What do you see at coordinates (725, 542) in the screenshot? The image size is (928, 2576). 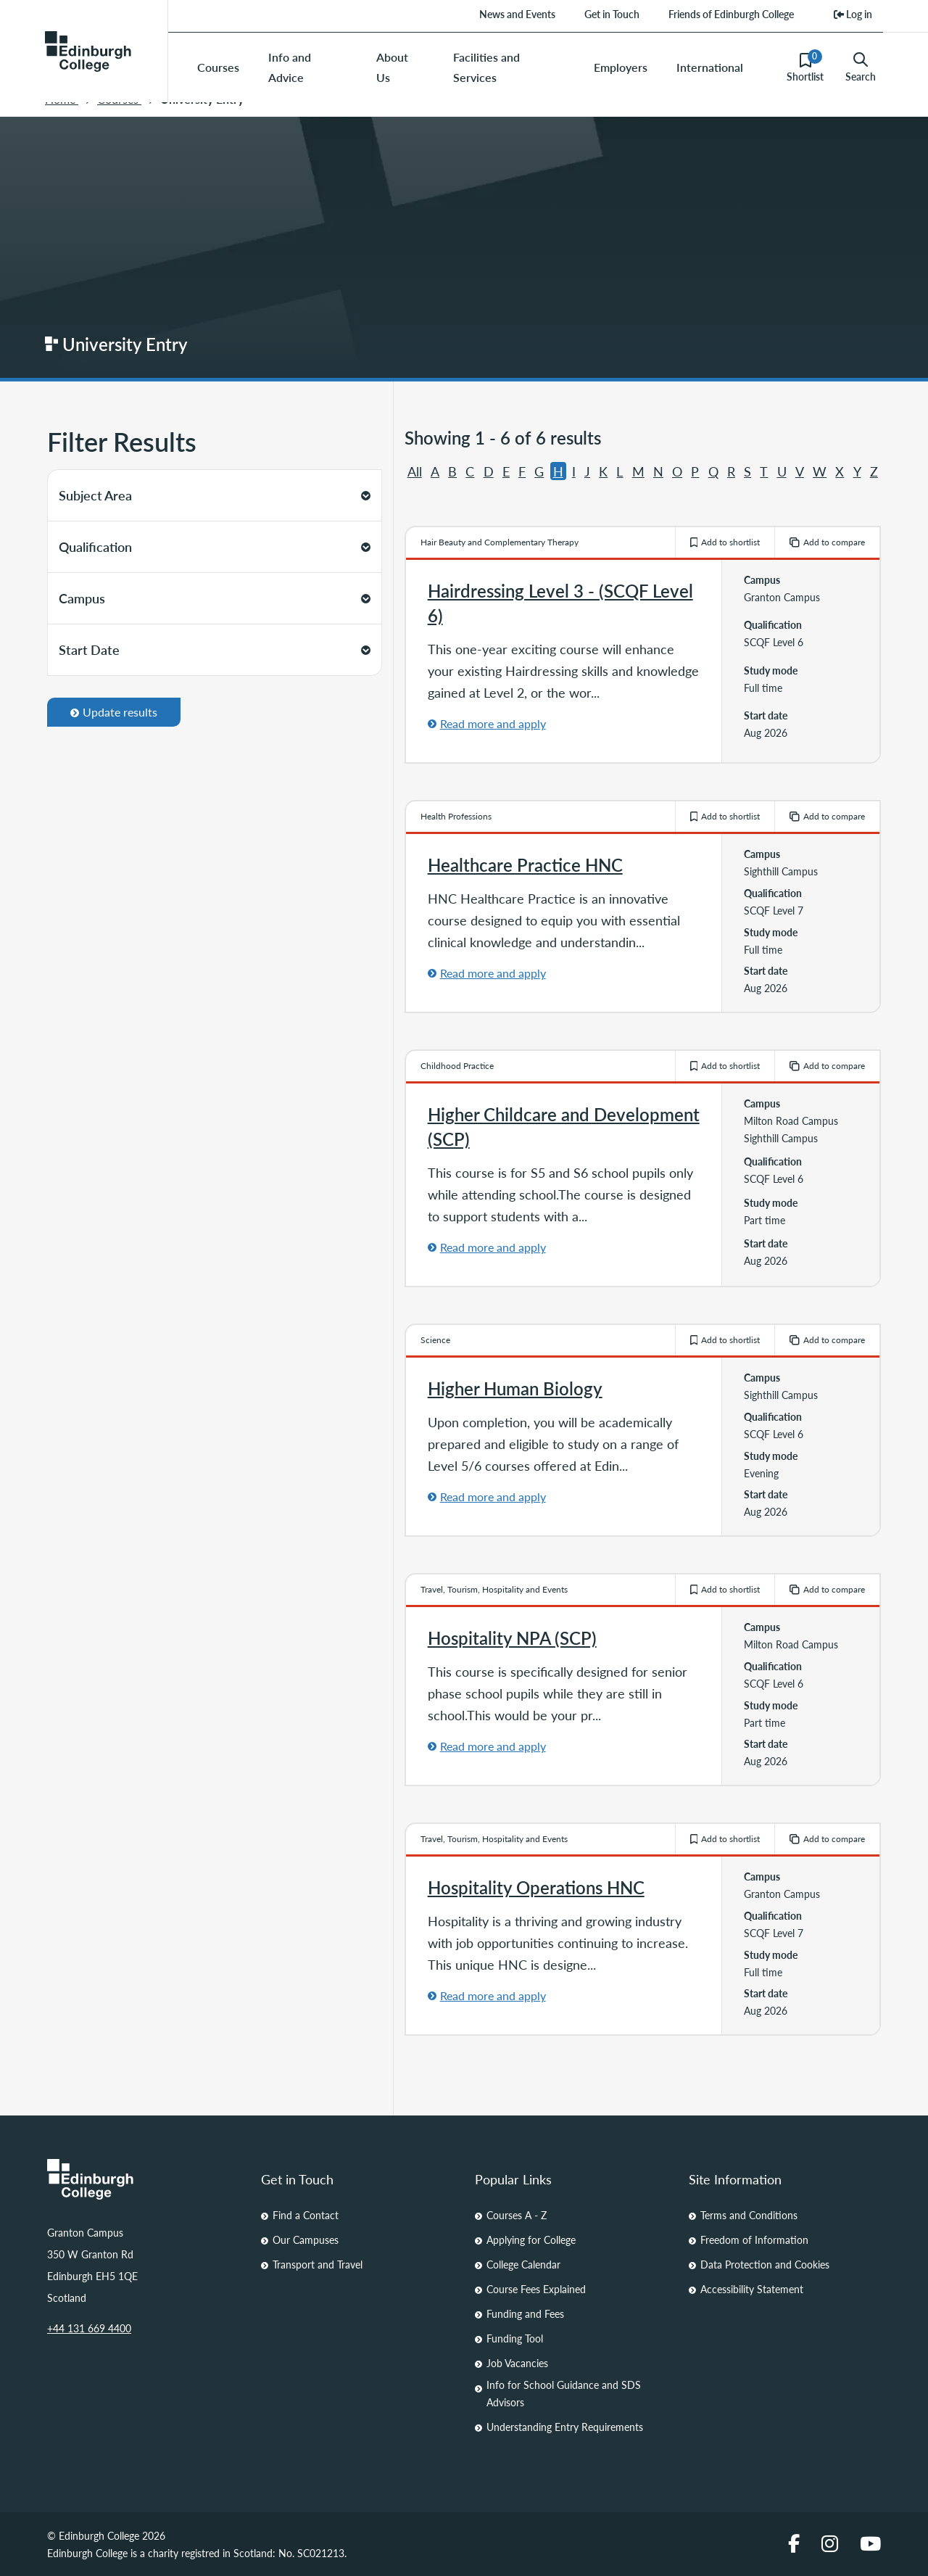 I see `Add to shortlist` at bounding box center [725, 542].